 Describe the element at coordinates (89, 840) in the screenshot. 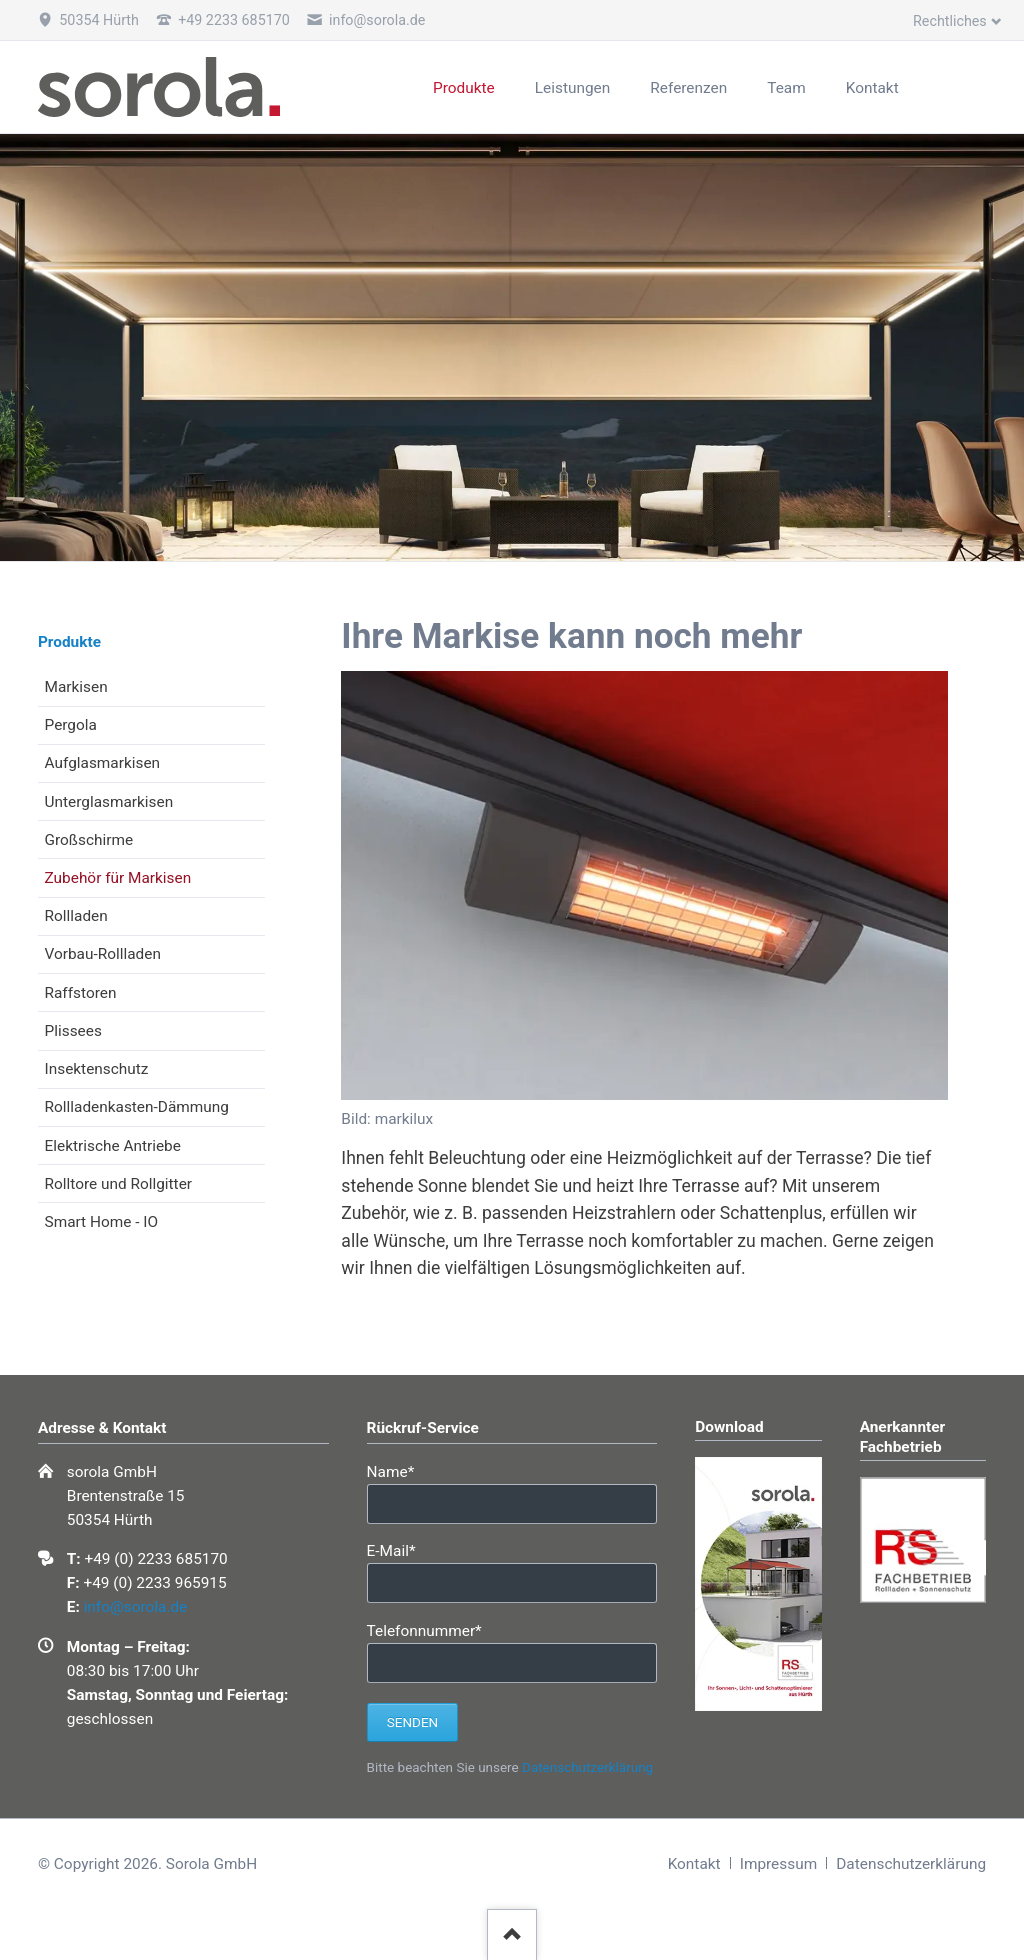

I see `Großschirme` at that location.